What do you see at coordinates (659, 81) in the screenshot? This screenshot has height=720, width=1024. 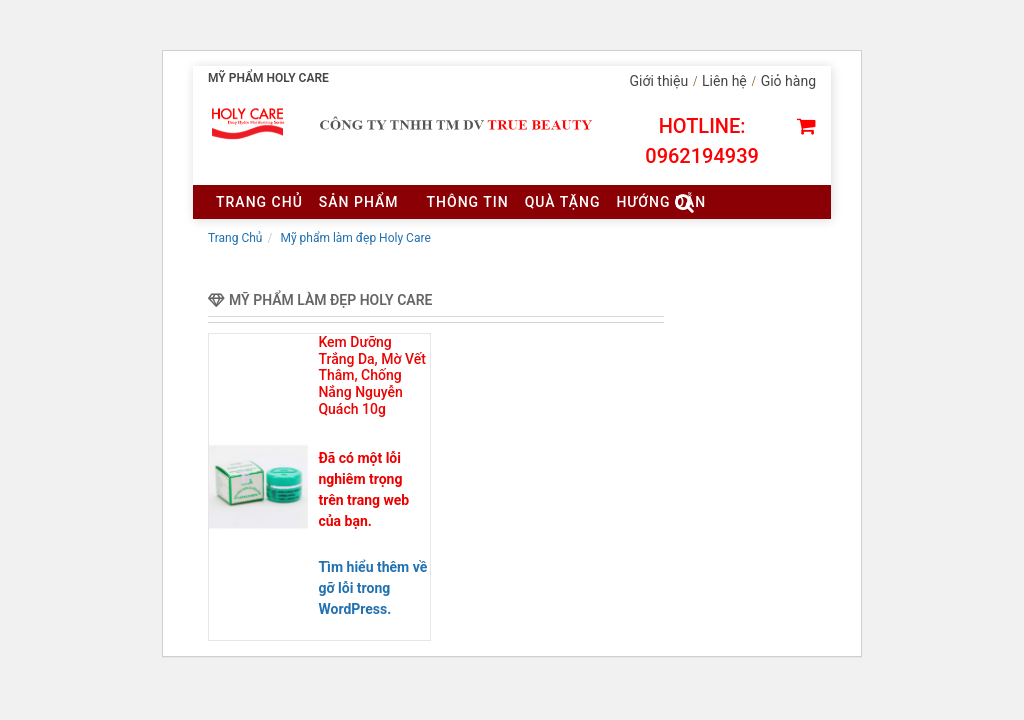 I see `Giới thiệu` at bounding box center [659, 81].